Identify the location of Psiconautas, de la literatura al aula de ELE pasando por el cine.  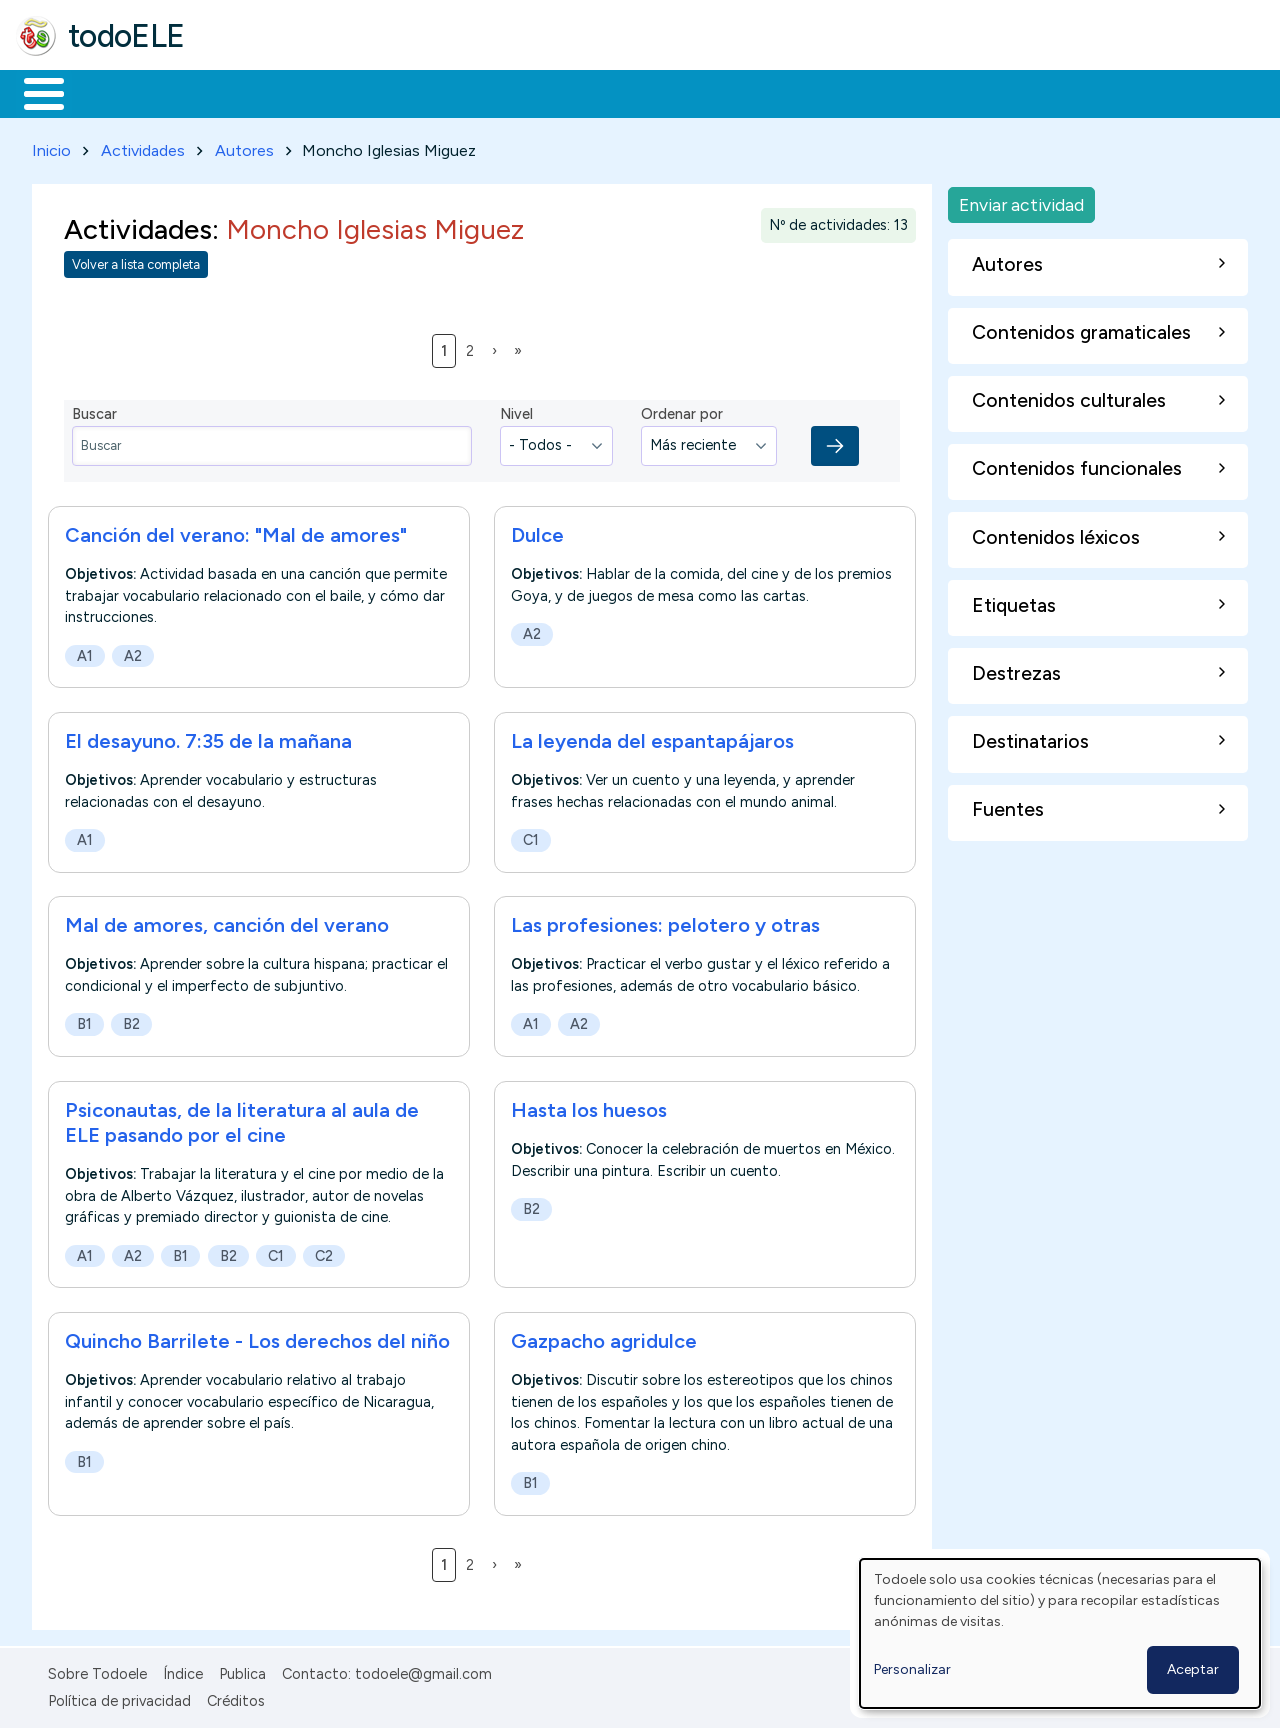
(242, 1118).